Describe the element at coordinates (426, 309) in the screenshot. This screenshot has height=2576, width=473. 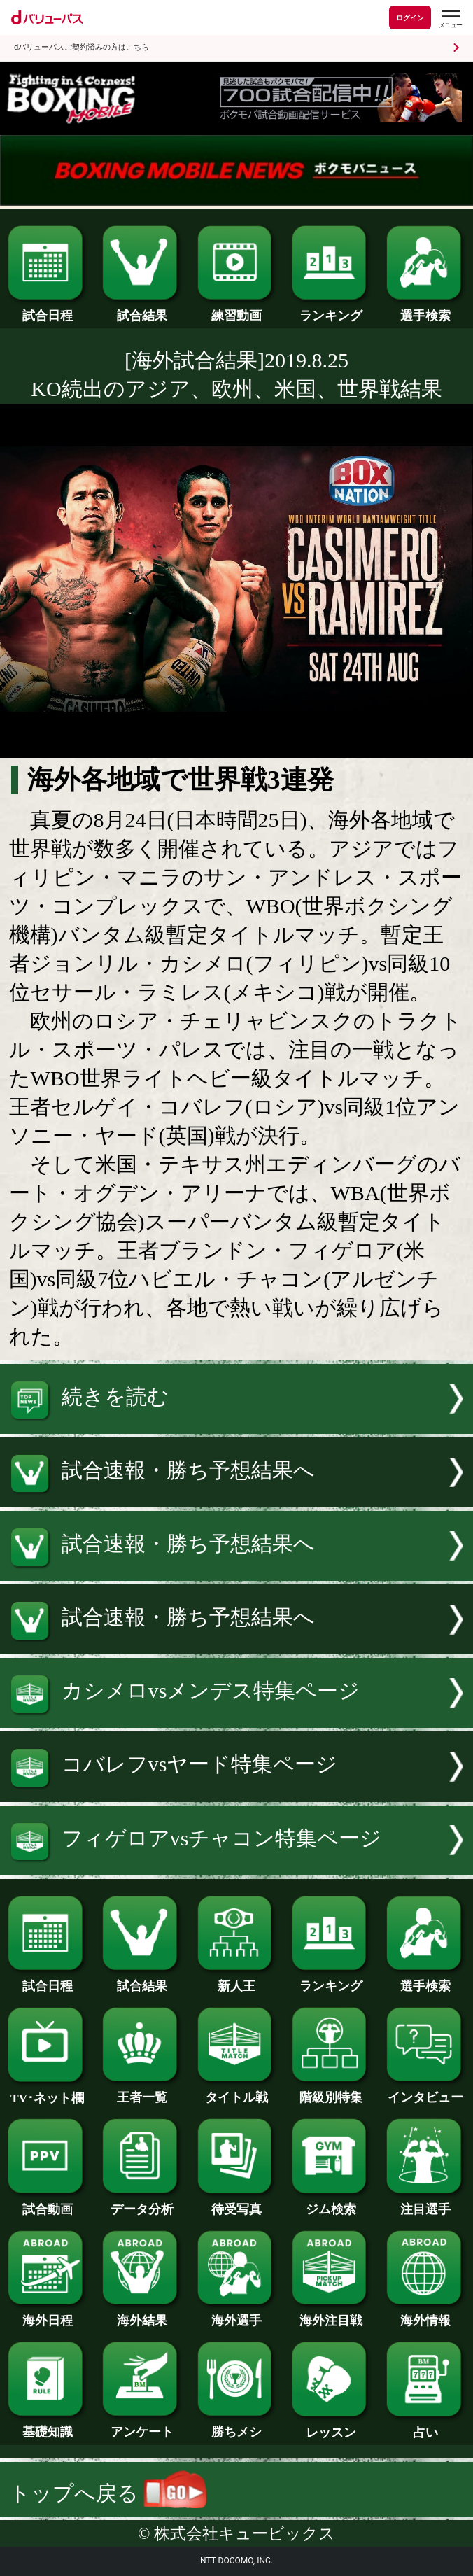
I see `選手検索` at that location.